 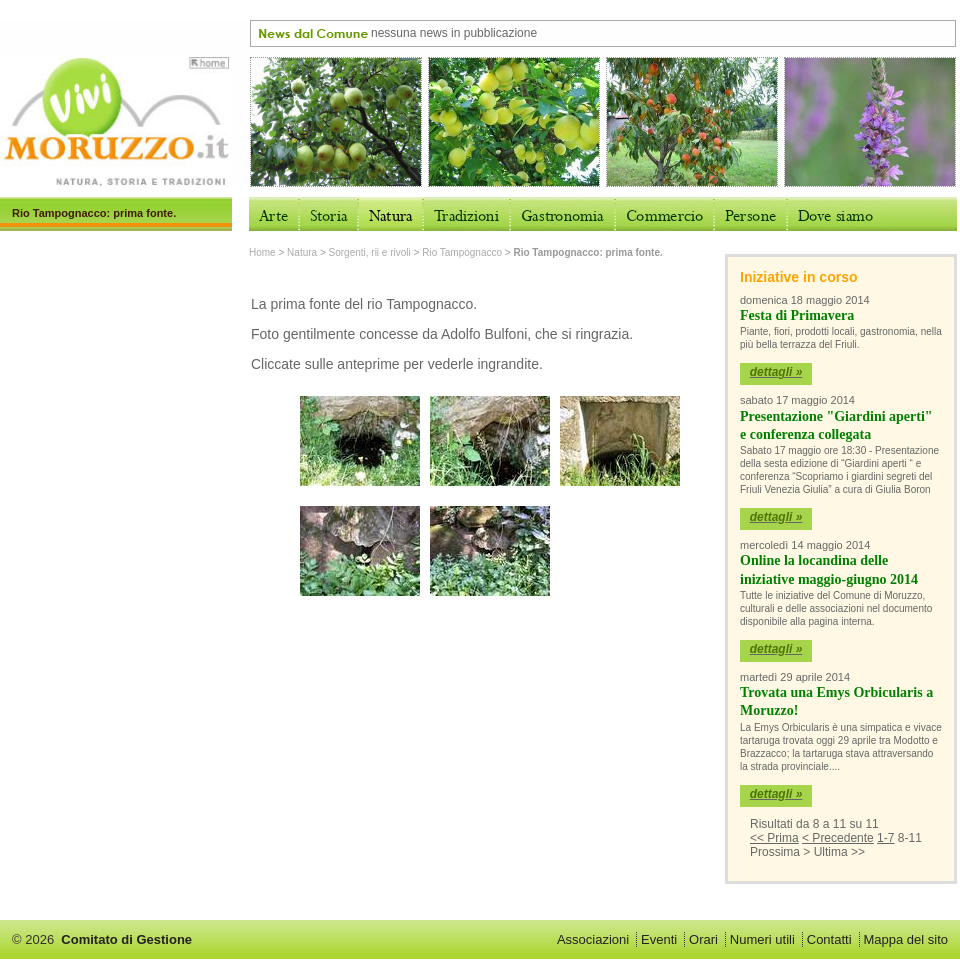 I want to click on Festa di Primavera, so click(x=797, y=315).